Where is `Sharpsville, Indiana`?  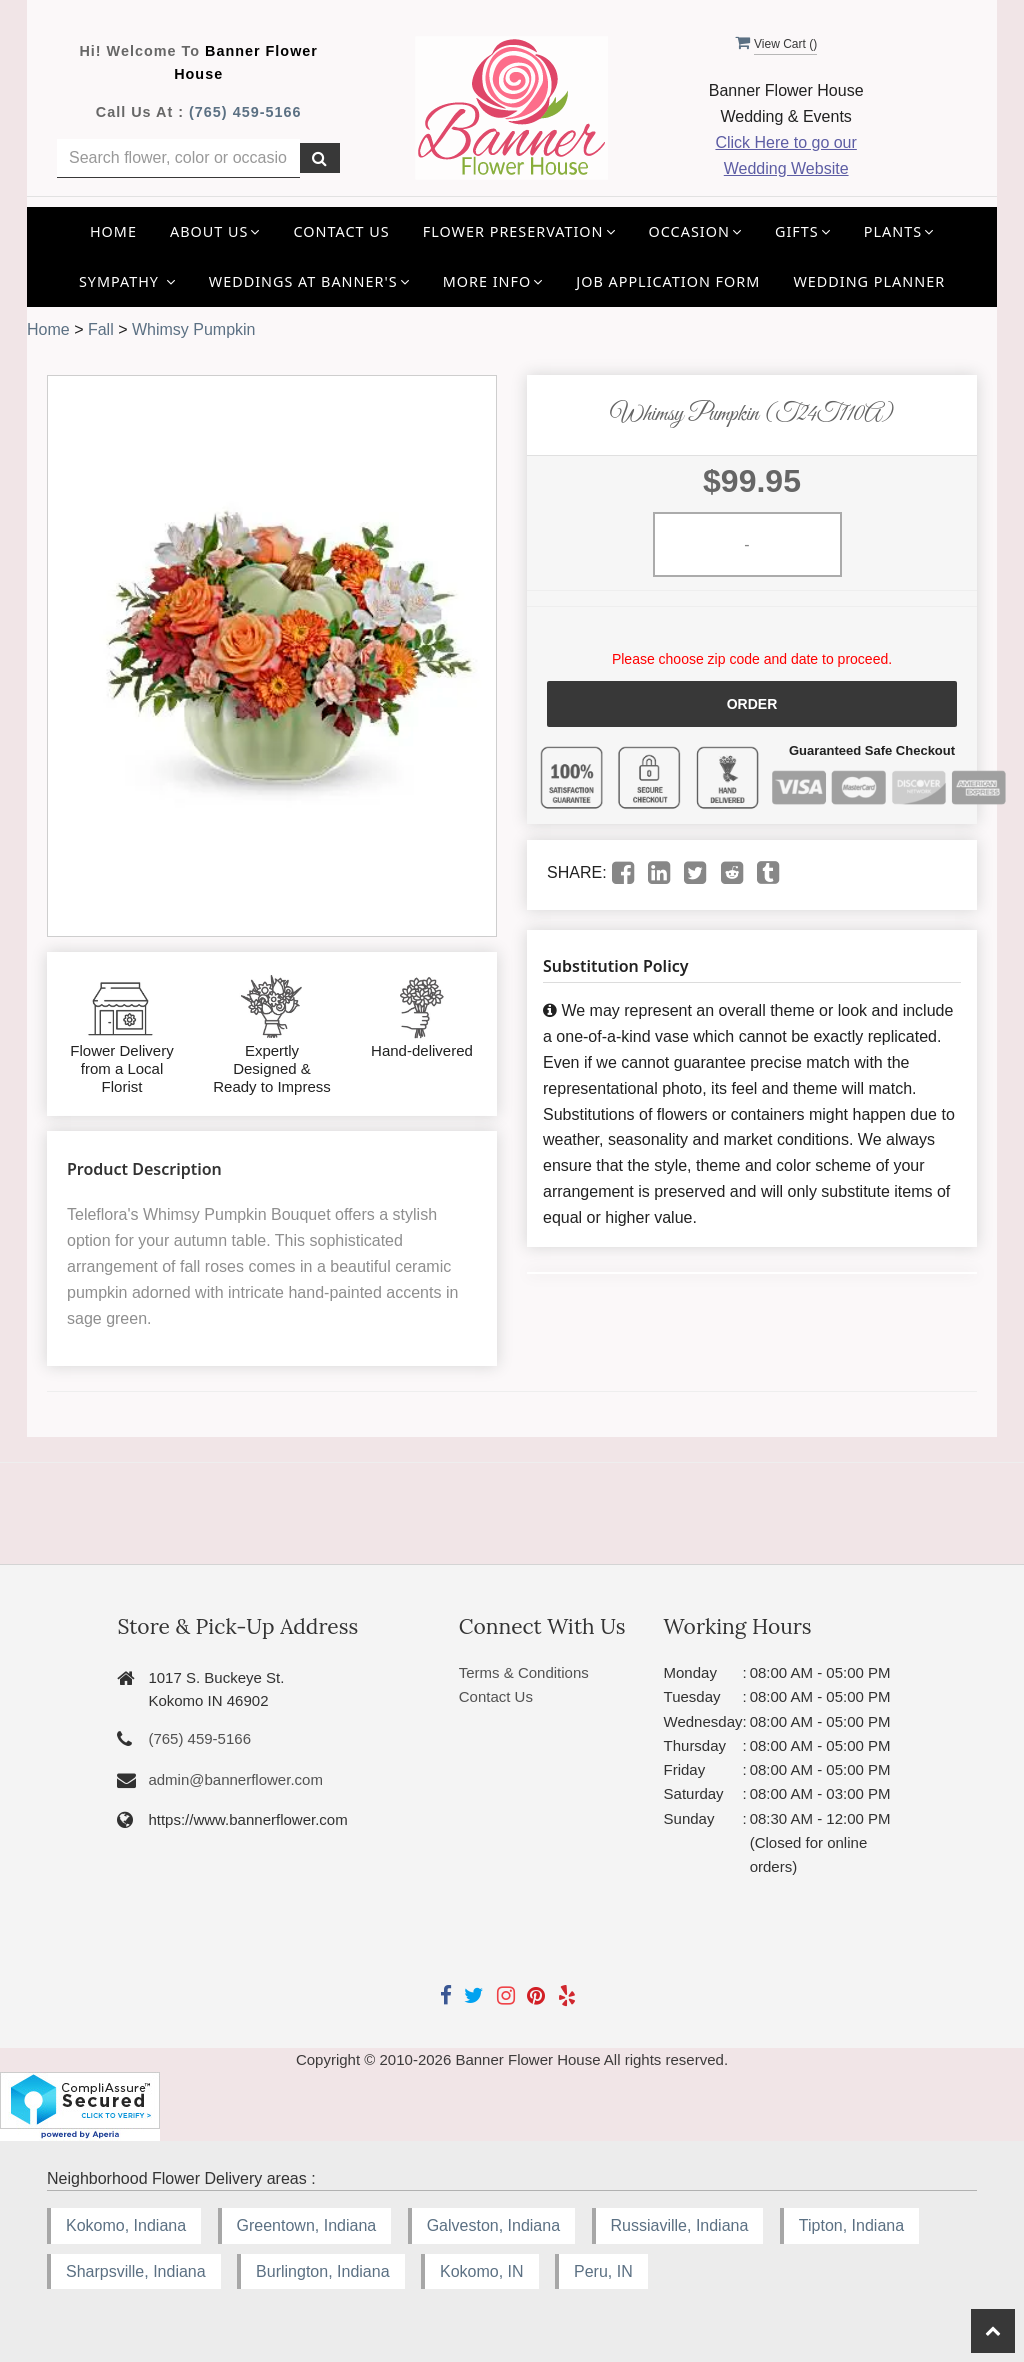 Sharpsville, Indiana is located at coordinates (136, 2271).